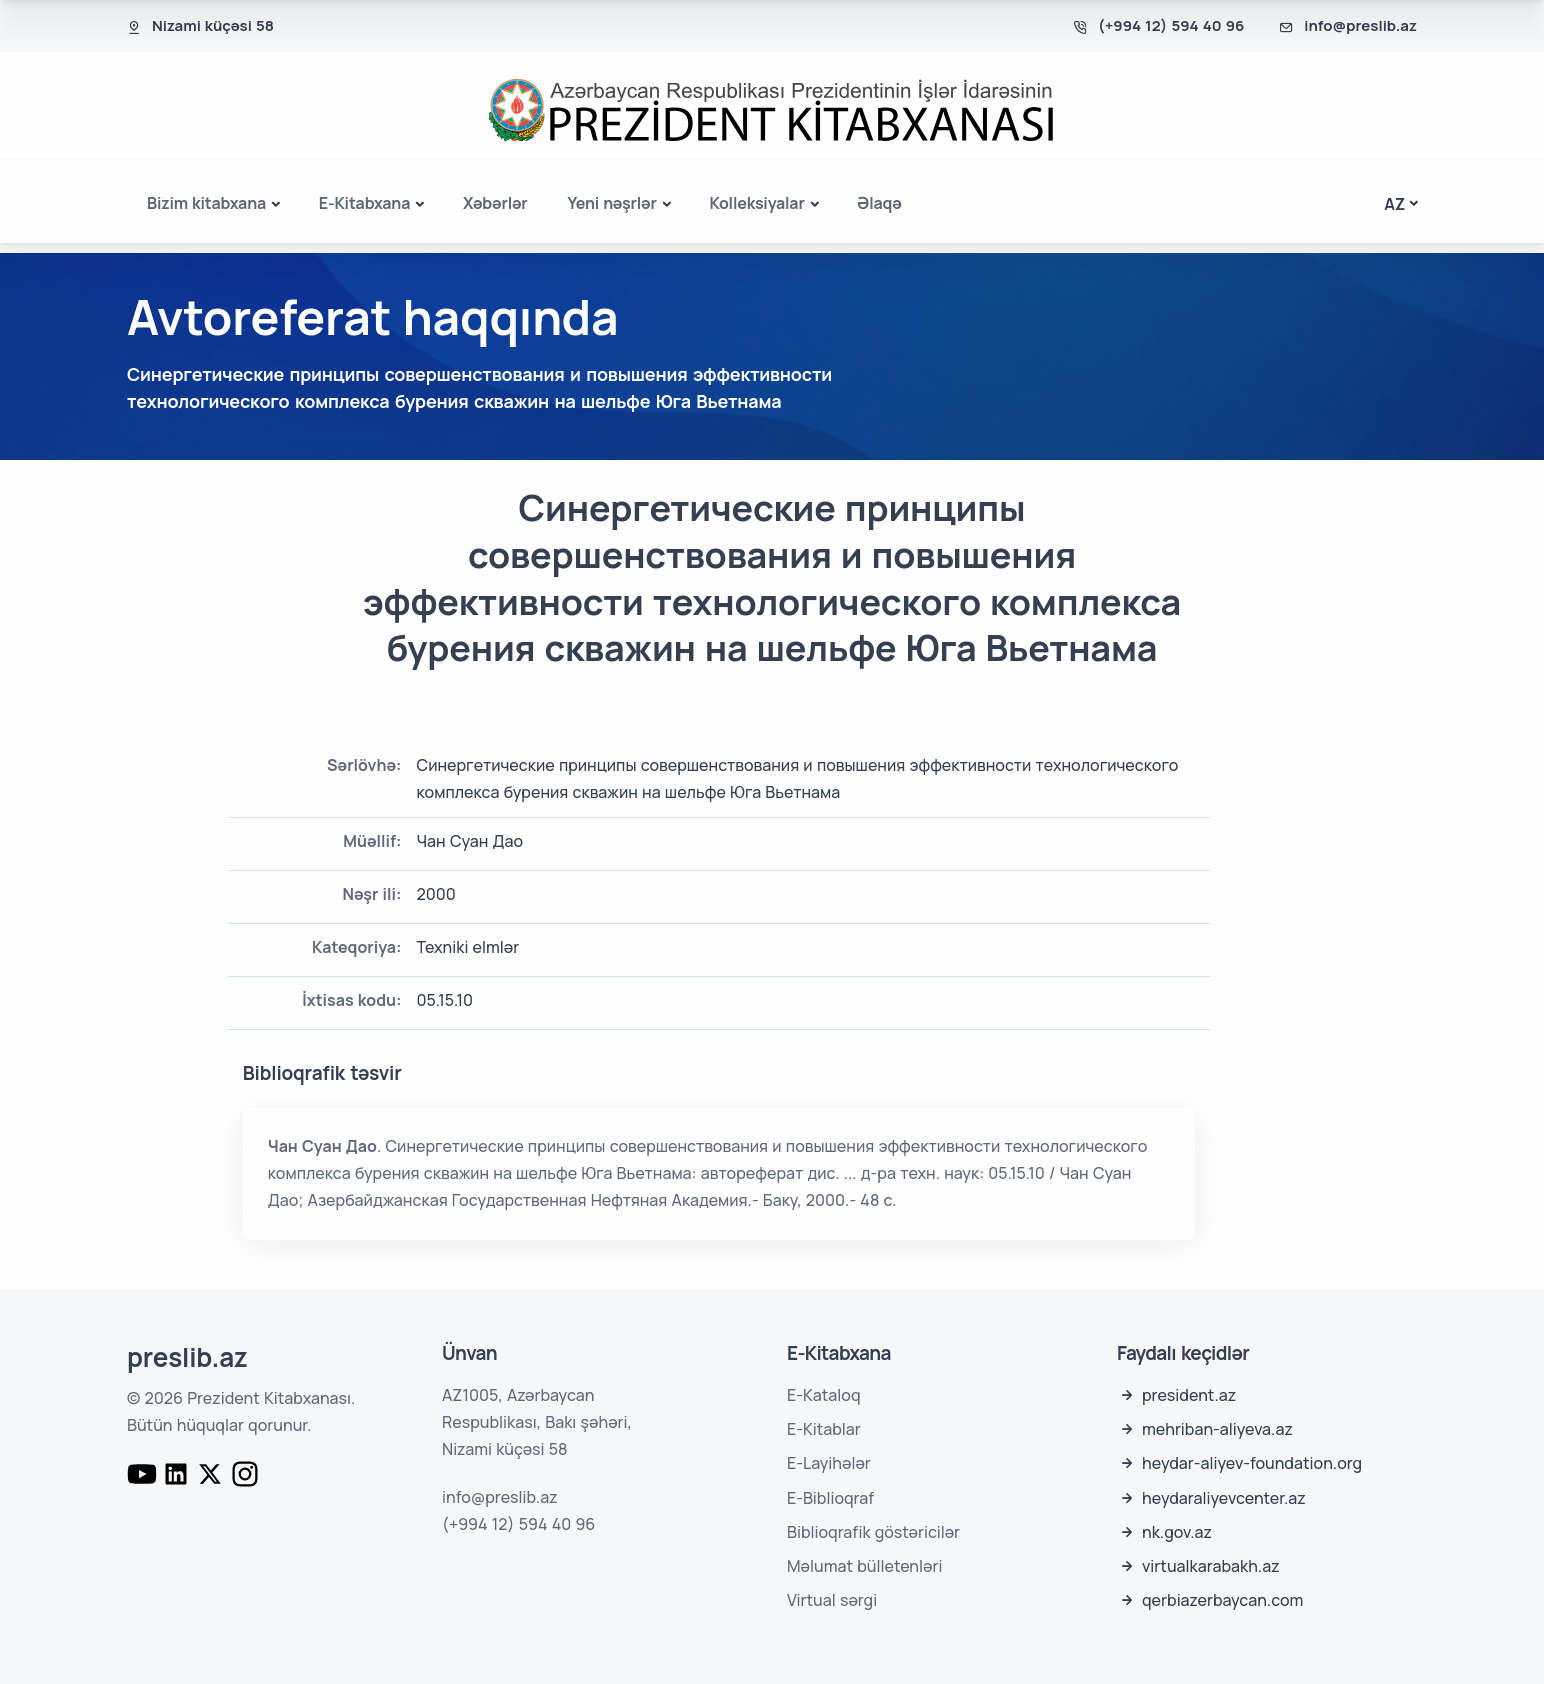  Describe the element at coordinates (829, 1463) in the screenshot. I see `E-Layihələr` at that location.